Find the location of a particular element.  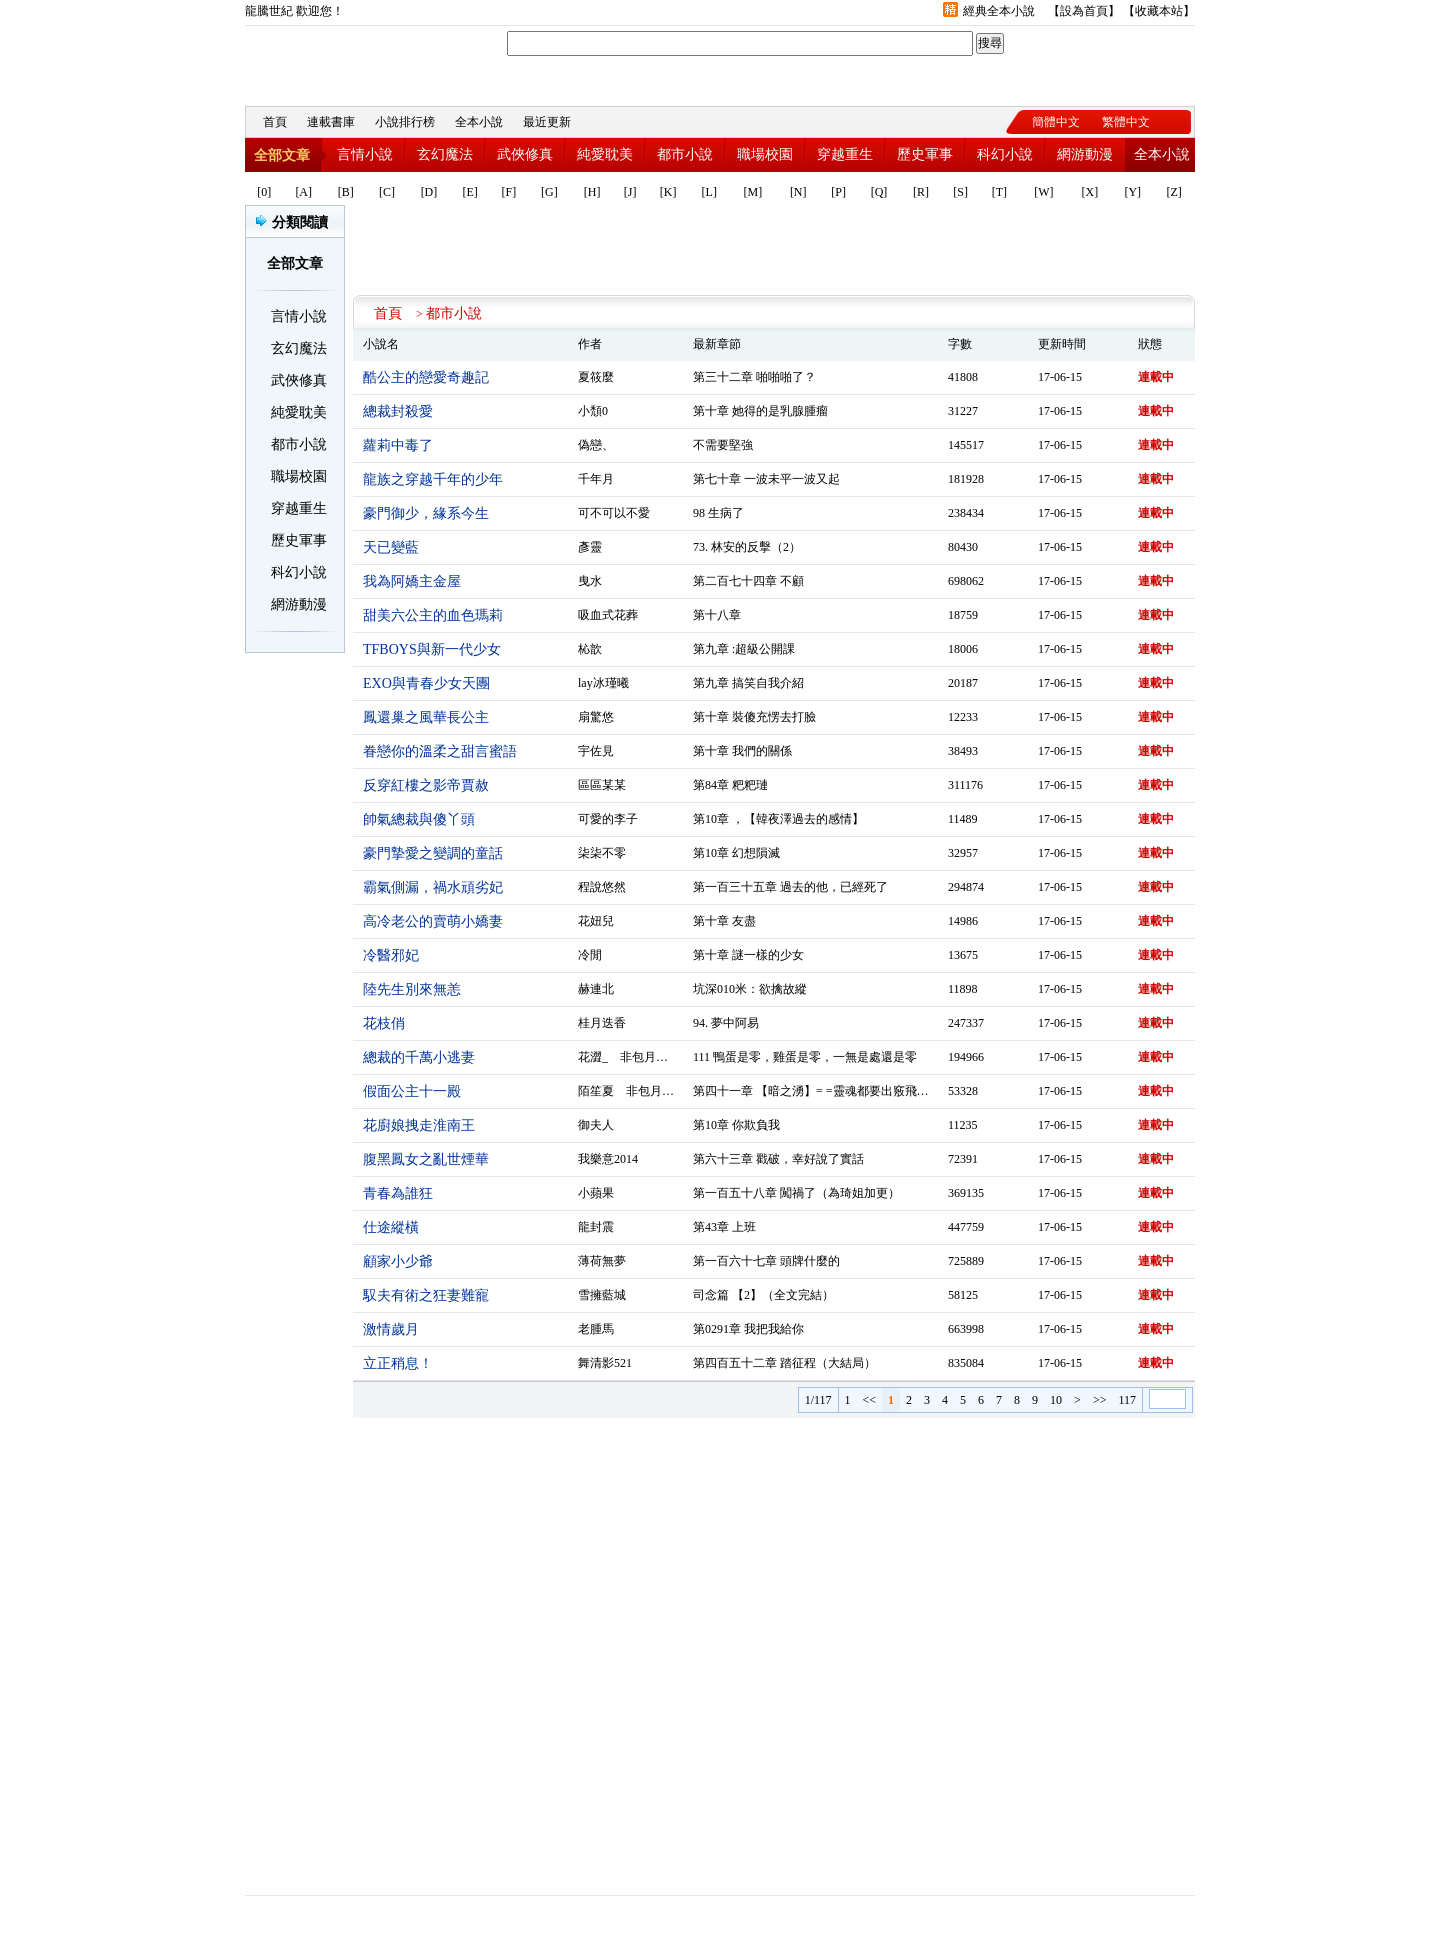

偽戀、 is located at coordinates (596, 445).